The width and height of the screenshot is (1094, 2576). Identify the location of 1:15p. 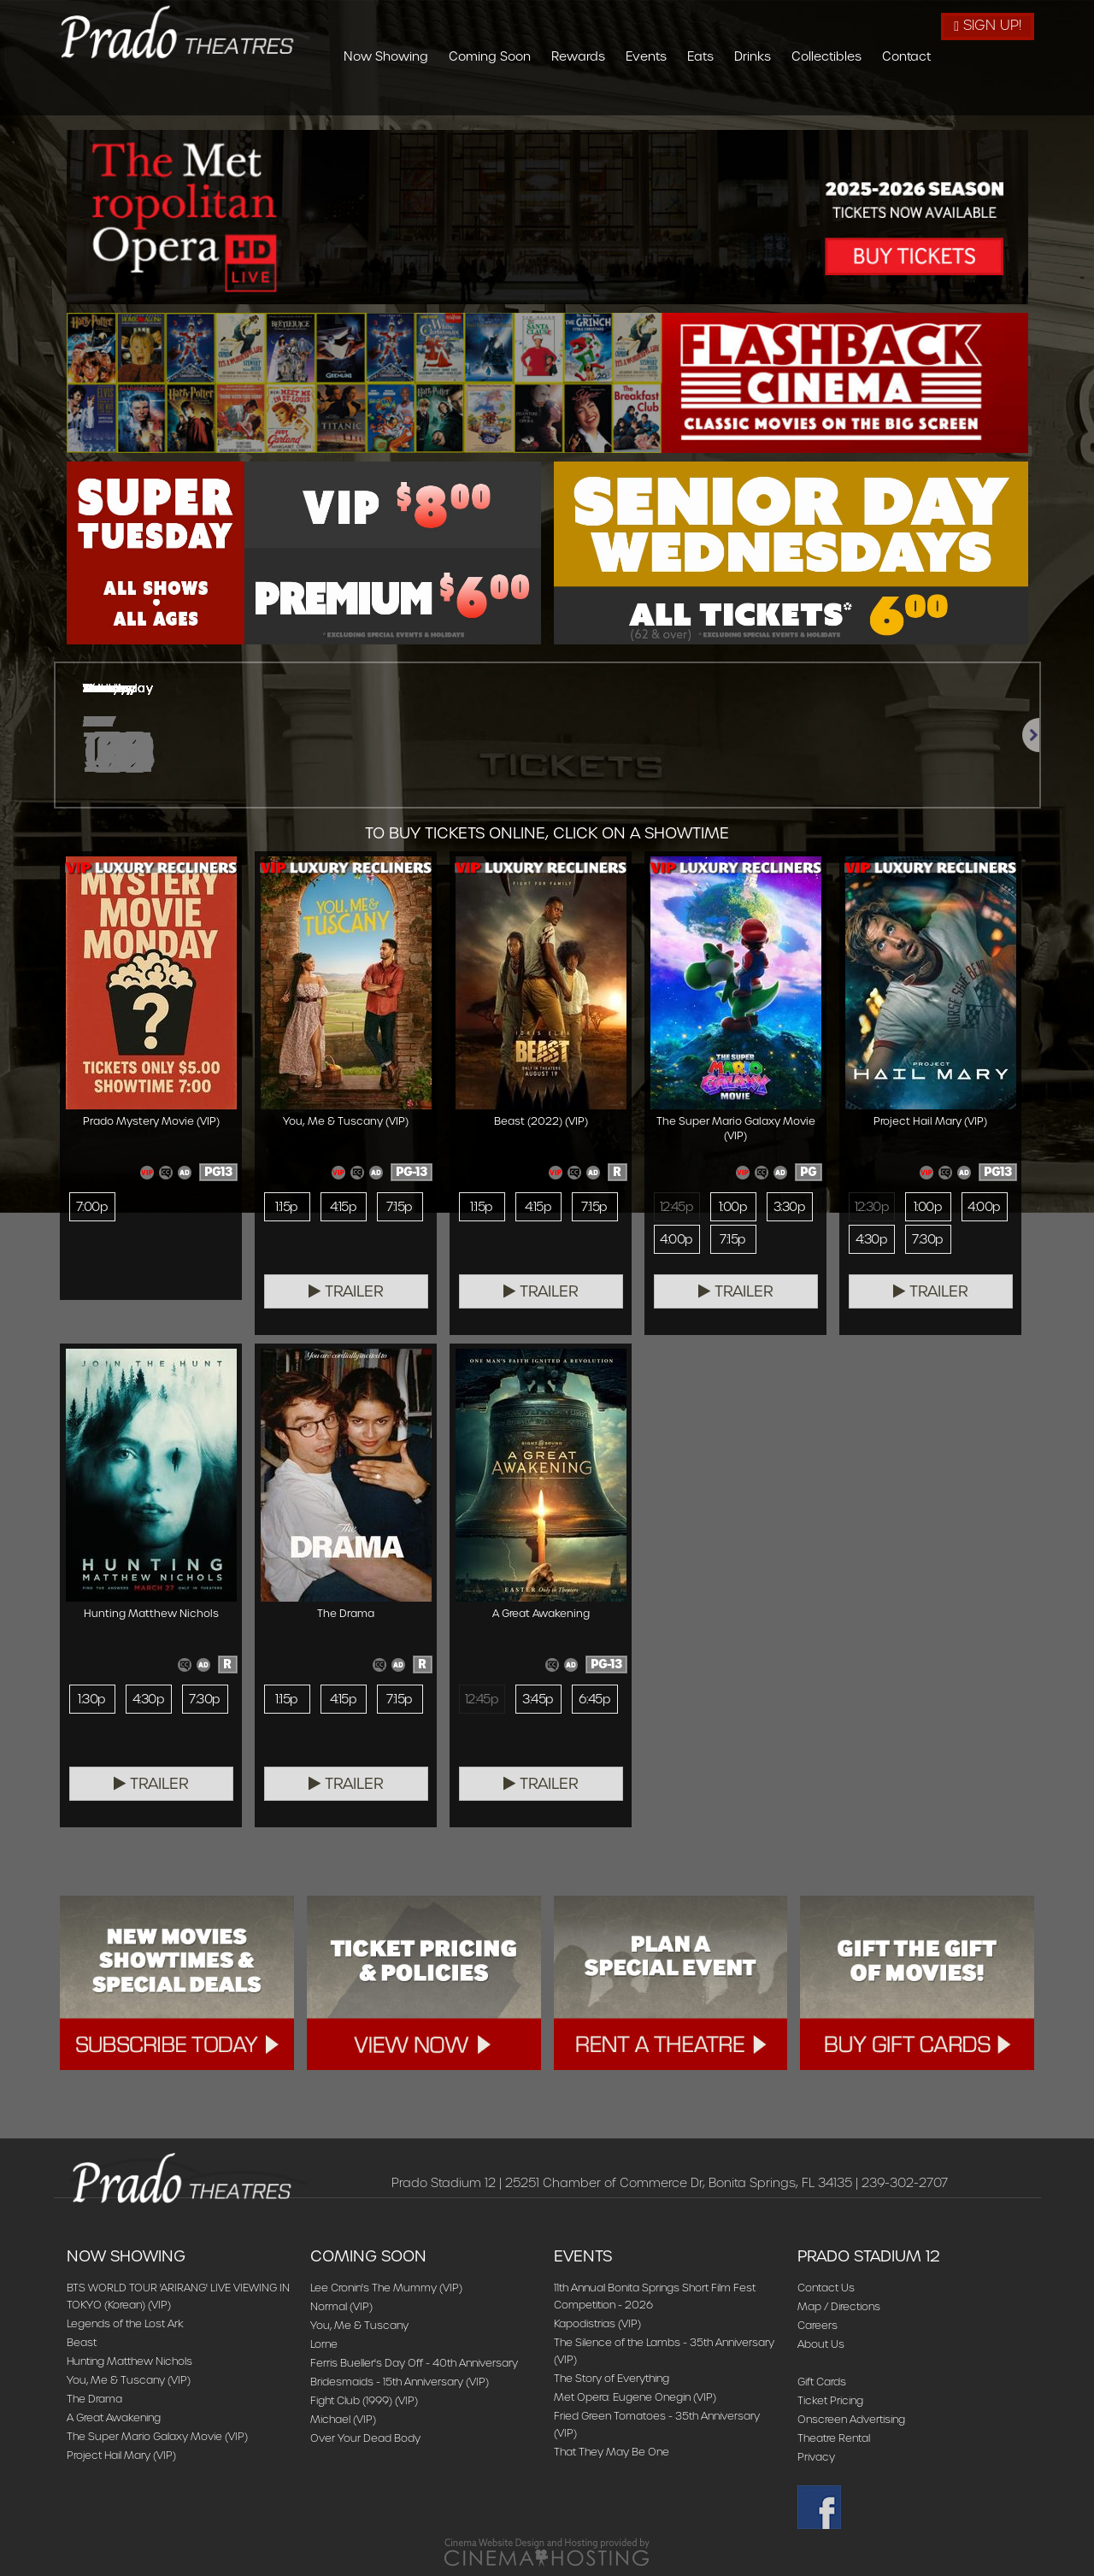
(286, 1206).